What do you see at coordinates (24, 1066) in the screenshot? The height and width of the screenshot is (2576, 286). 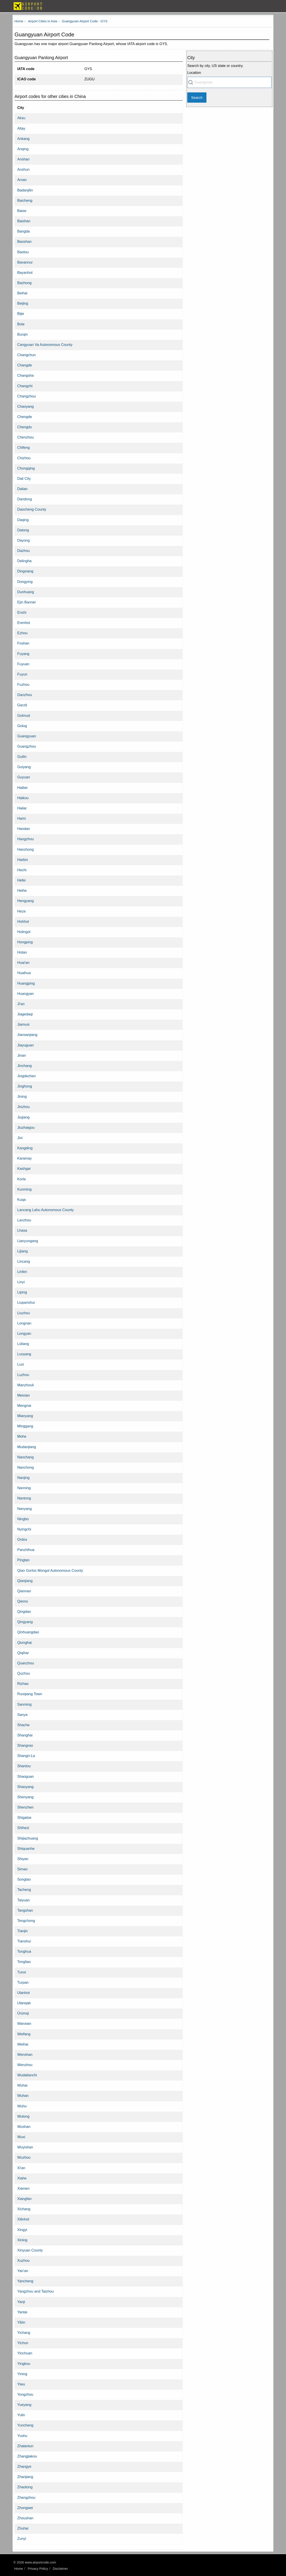 I see `Jinchang` at bounding box center [24, 1066].